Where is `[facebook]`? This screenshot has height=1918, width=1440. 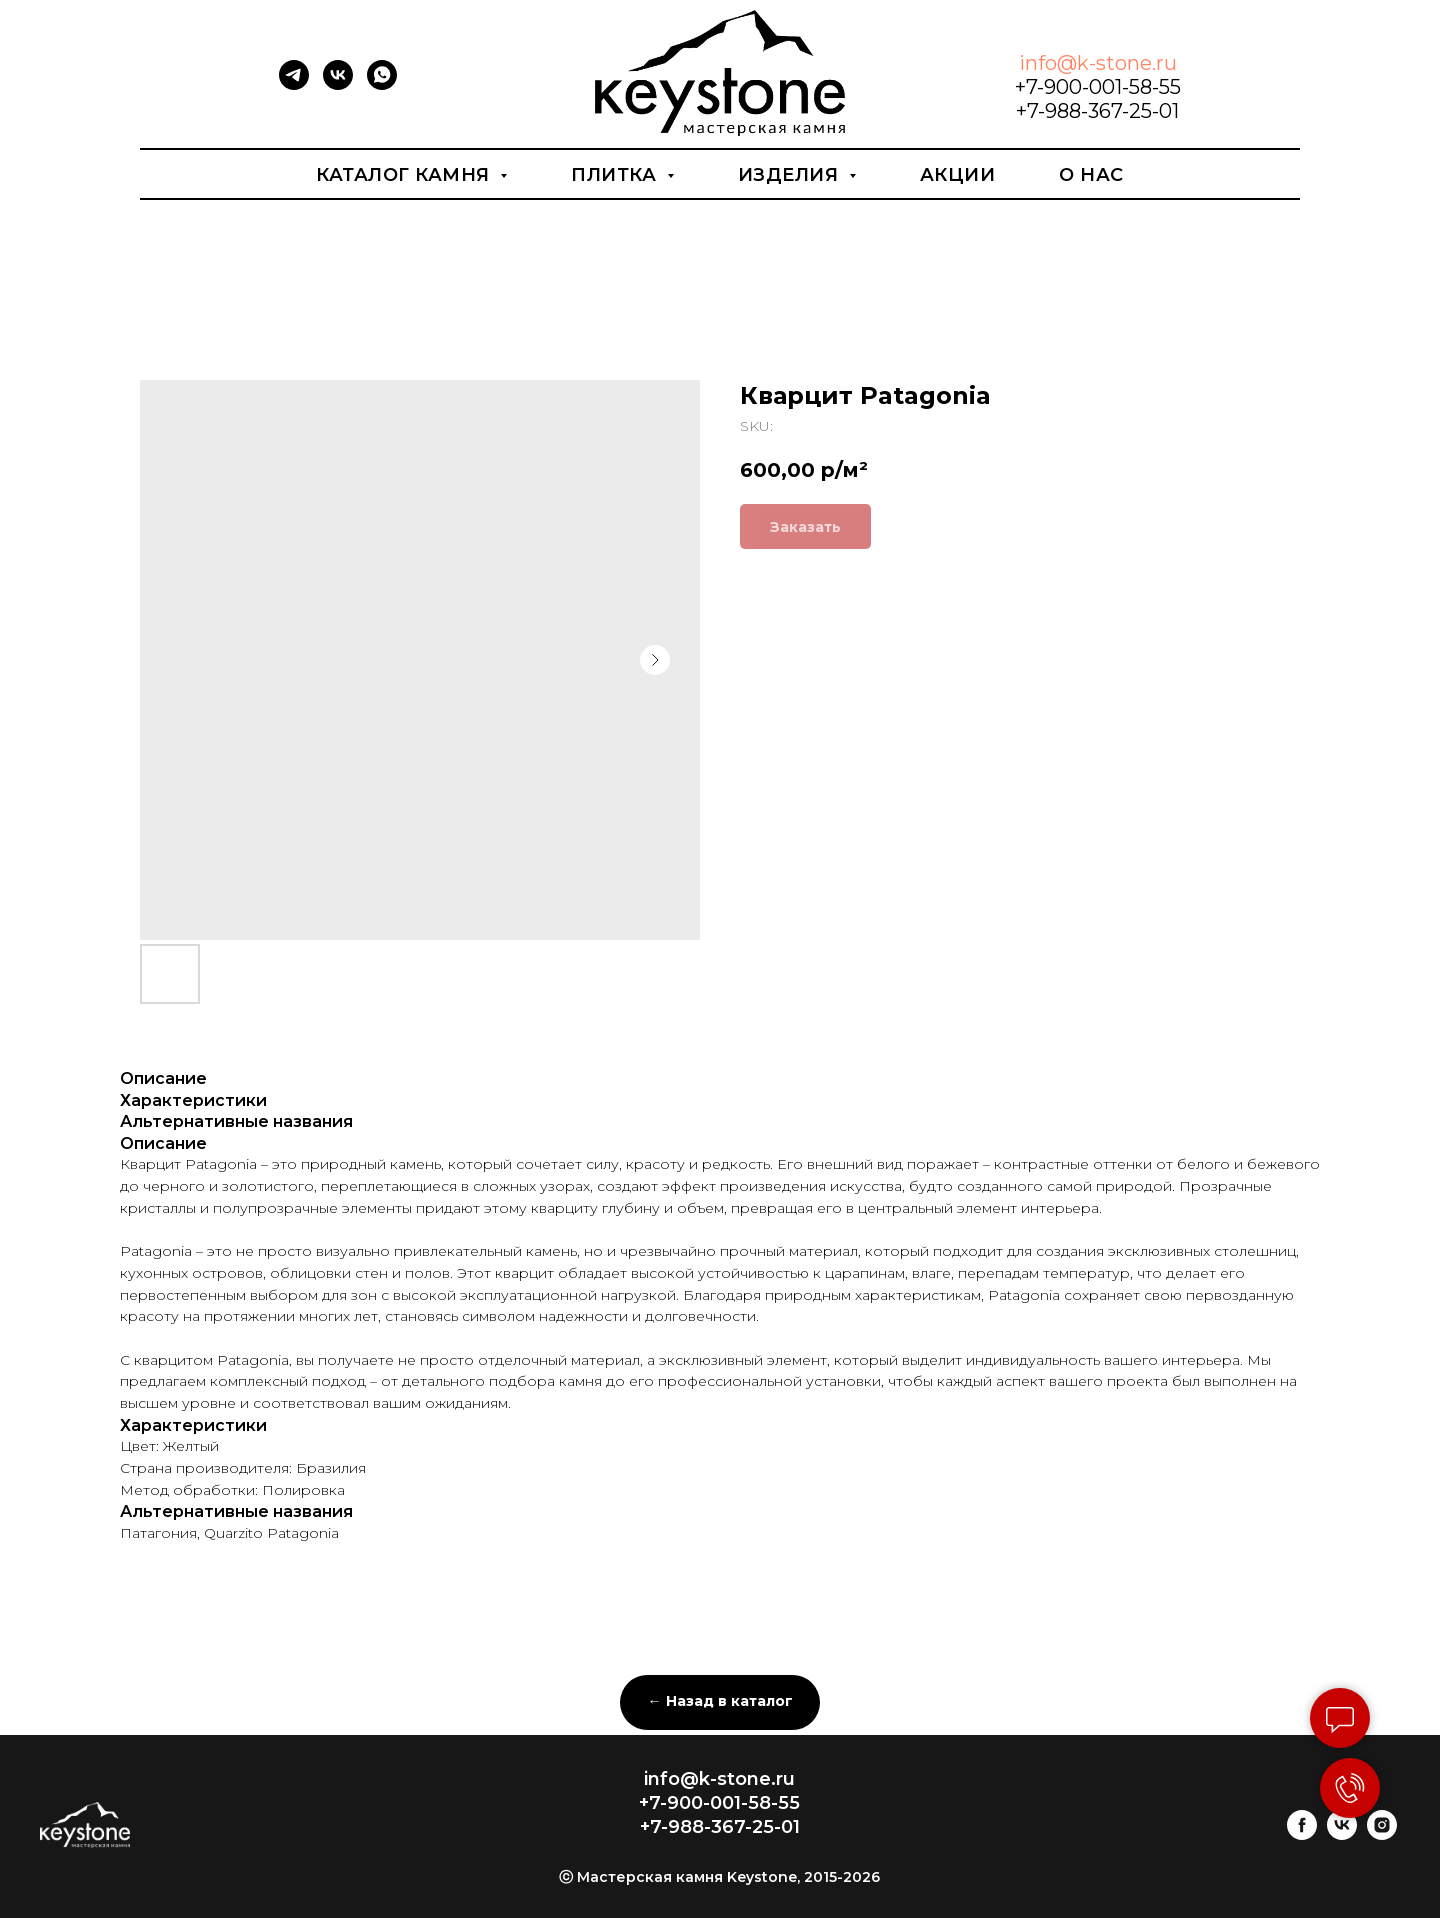
[facebook] is located at coordinates (1302, 1834).